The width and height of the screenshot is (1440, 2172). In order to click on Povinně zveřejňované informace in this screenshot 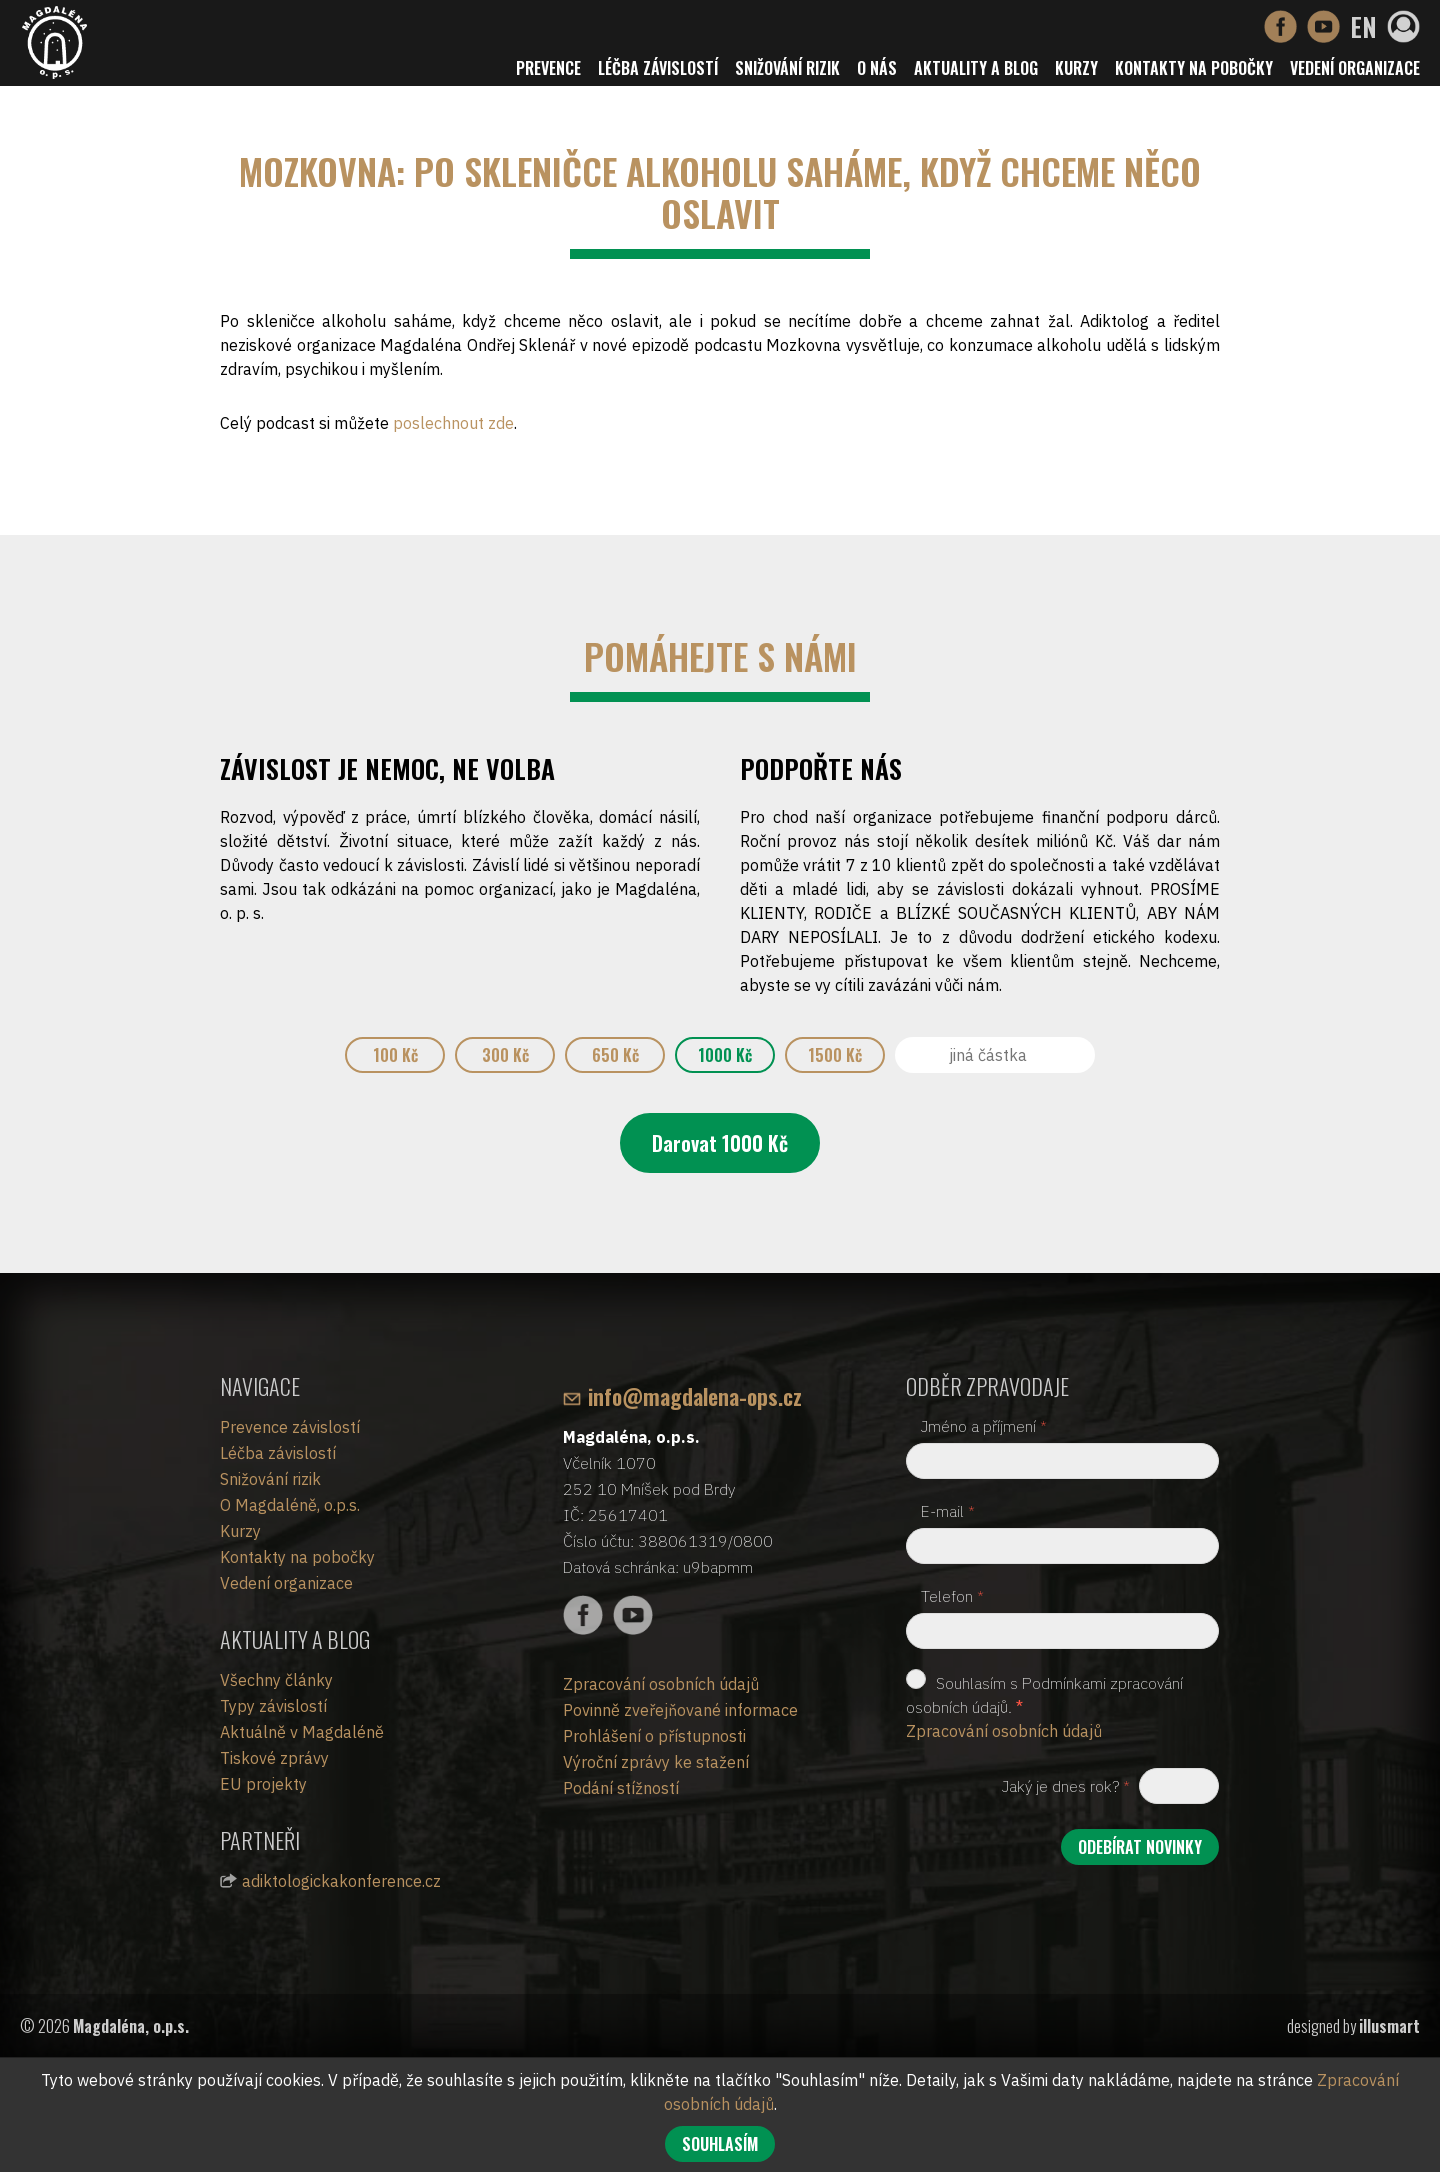, I will do `click(680, 1710)`.